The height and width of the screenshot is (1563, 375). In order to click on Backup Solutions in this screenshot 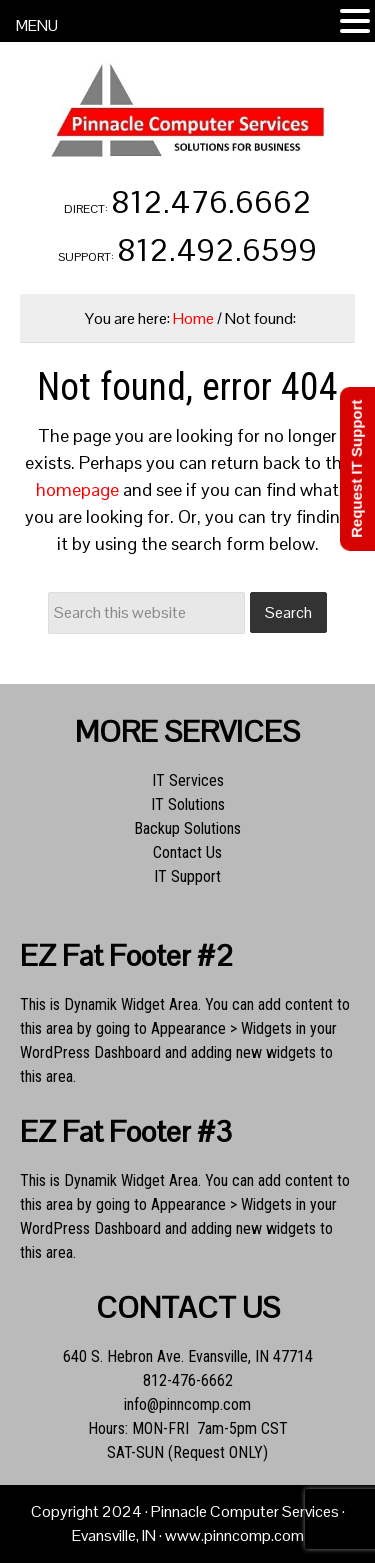, I will do `click(187, 828)`.